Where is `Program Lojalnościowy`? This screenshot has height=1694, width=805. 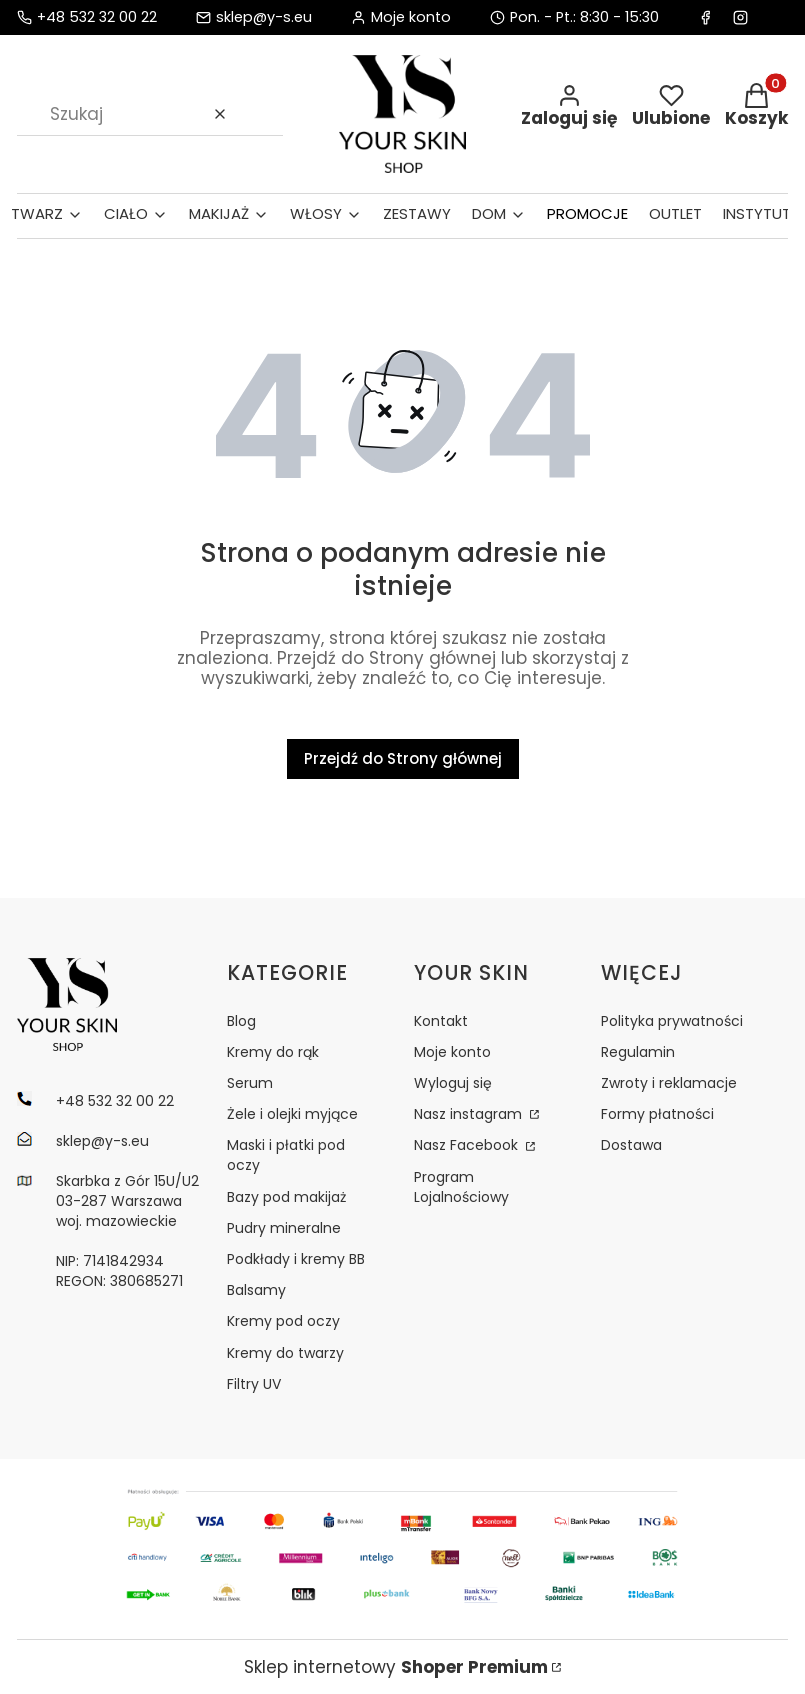 Program Lojalnościowy is located at coordinates (461, 1187).